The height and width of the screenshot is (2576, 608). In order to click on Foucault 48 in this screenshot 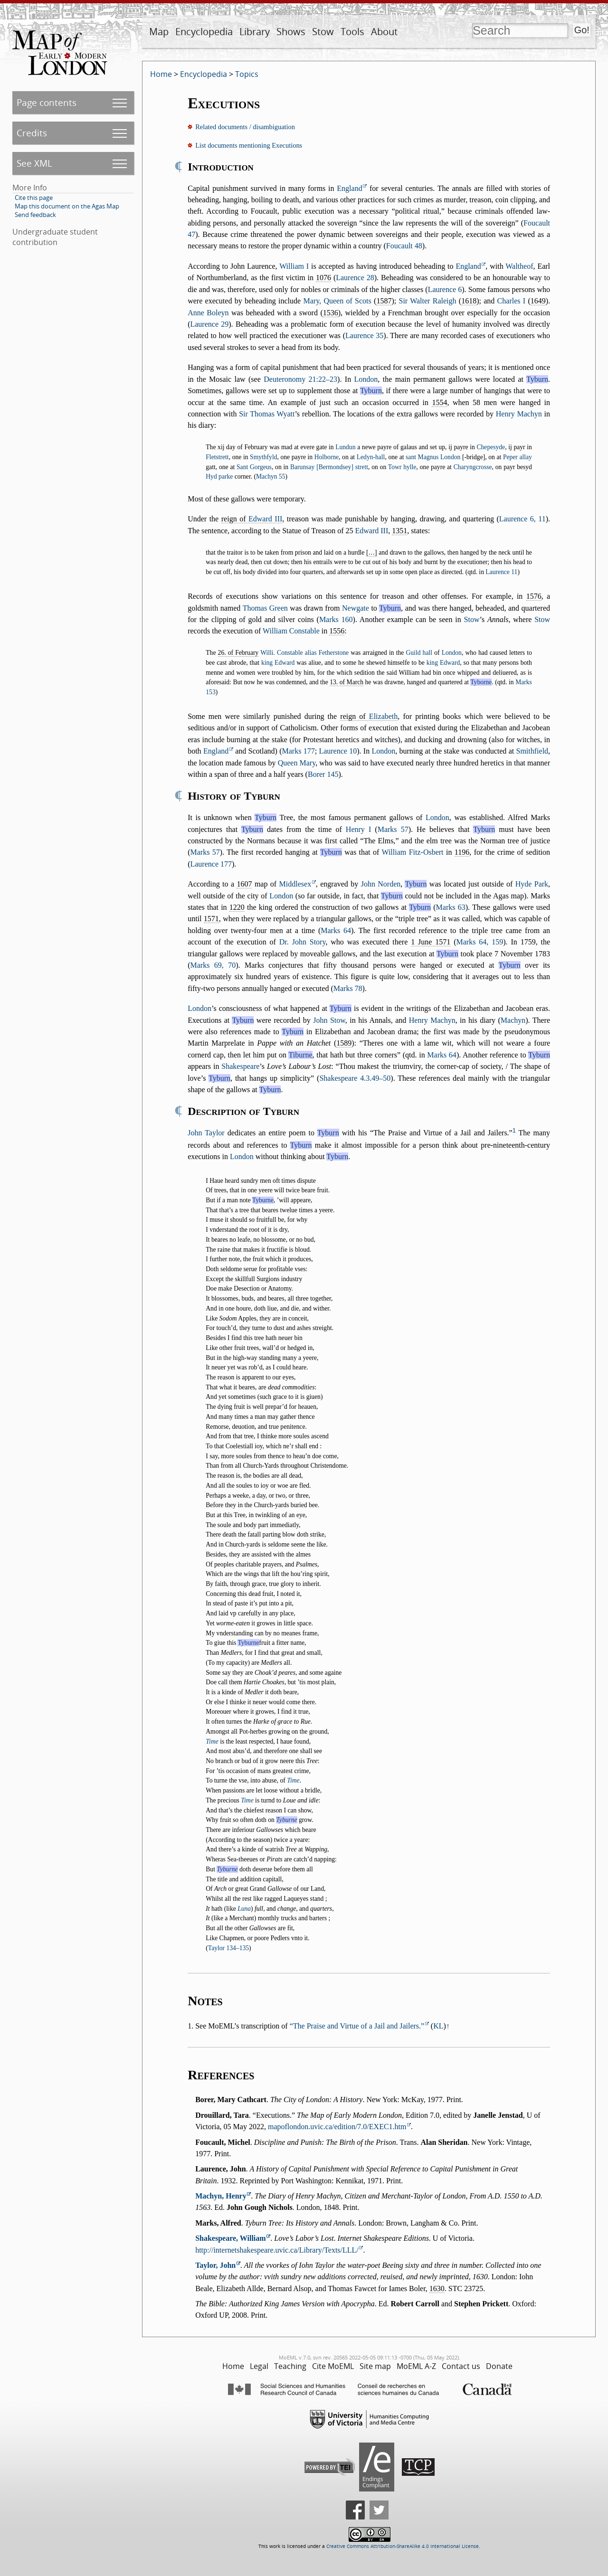, I will do `click(404, 246)`.